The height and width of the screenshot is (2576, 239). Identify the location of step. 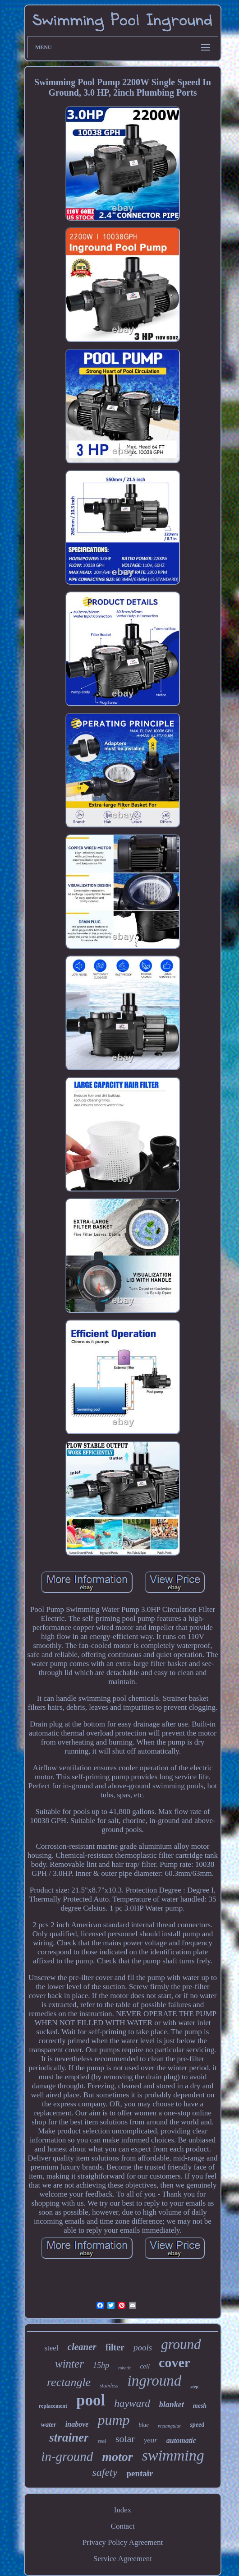
(194, 2386).